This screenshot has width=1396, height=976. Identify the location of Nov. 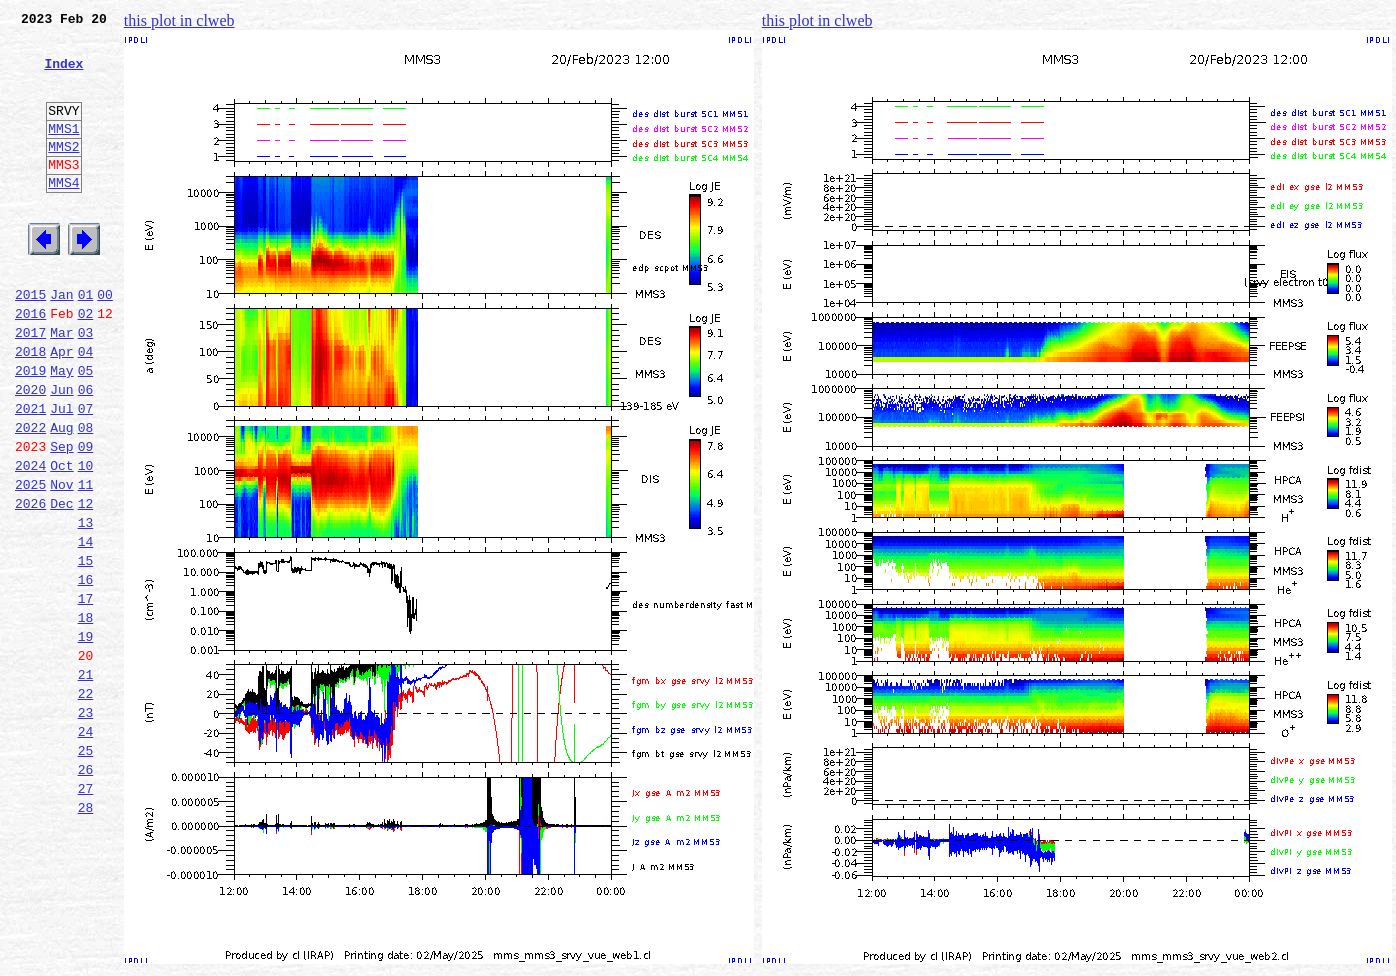
(61, 562).